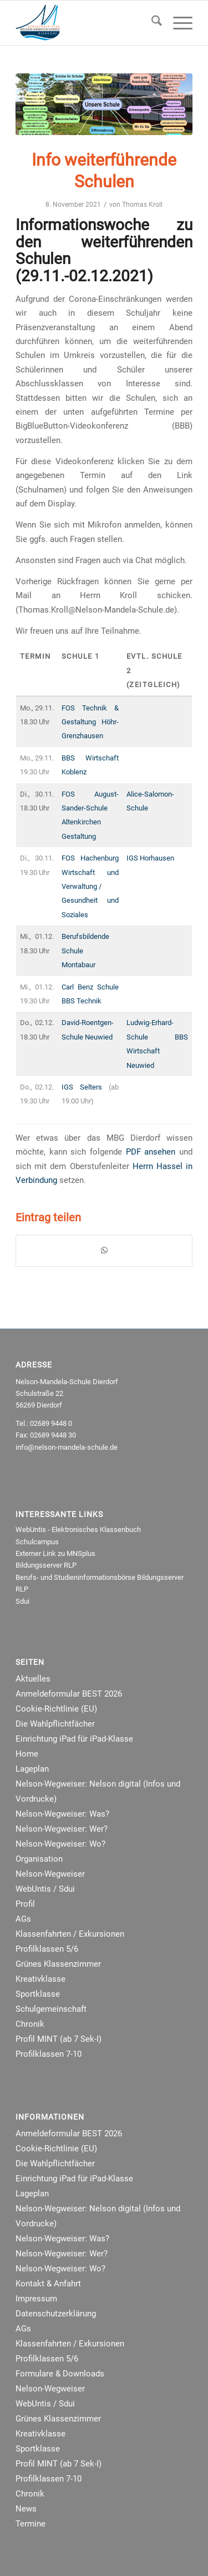 The width and height of the screenshot is (208, 2576). Describe the element at coordinates (56, 2314) in the screenshot. I see `Datenschutzerklärung` at that location.